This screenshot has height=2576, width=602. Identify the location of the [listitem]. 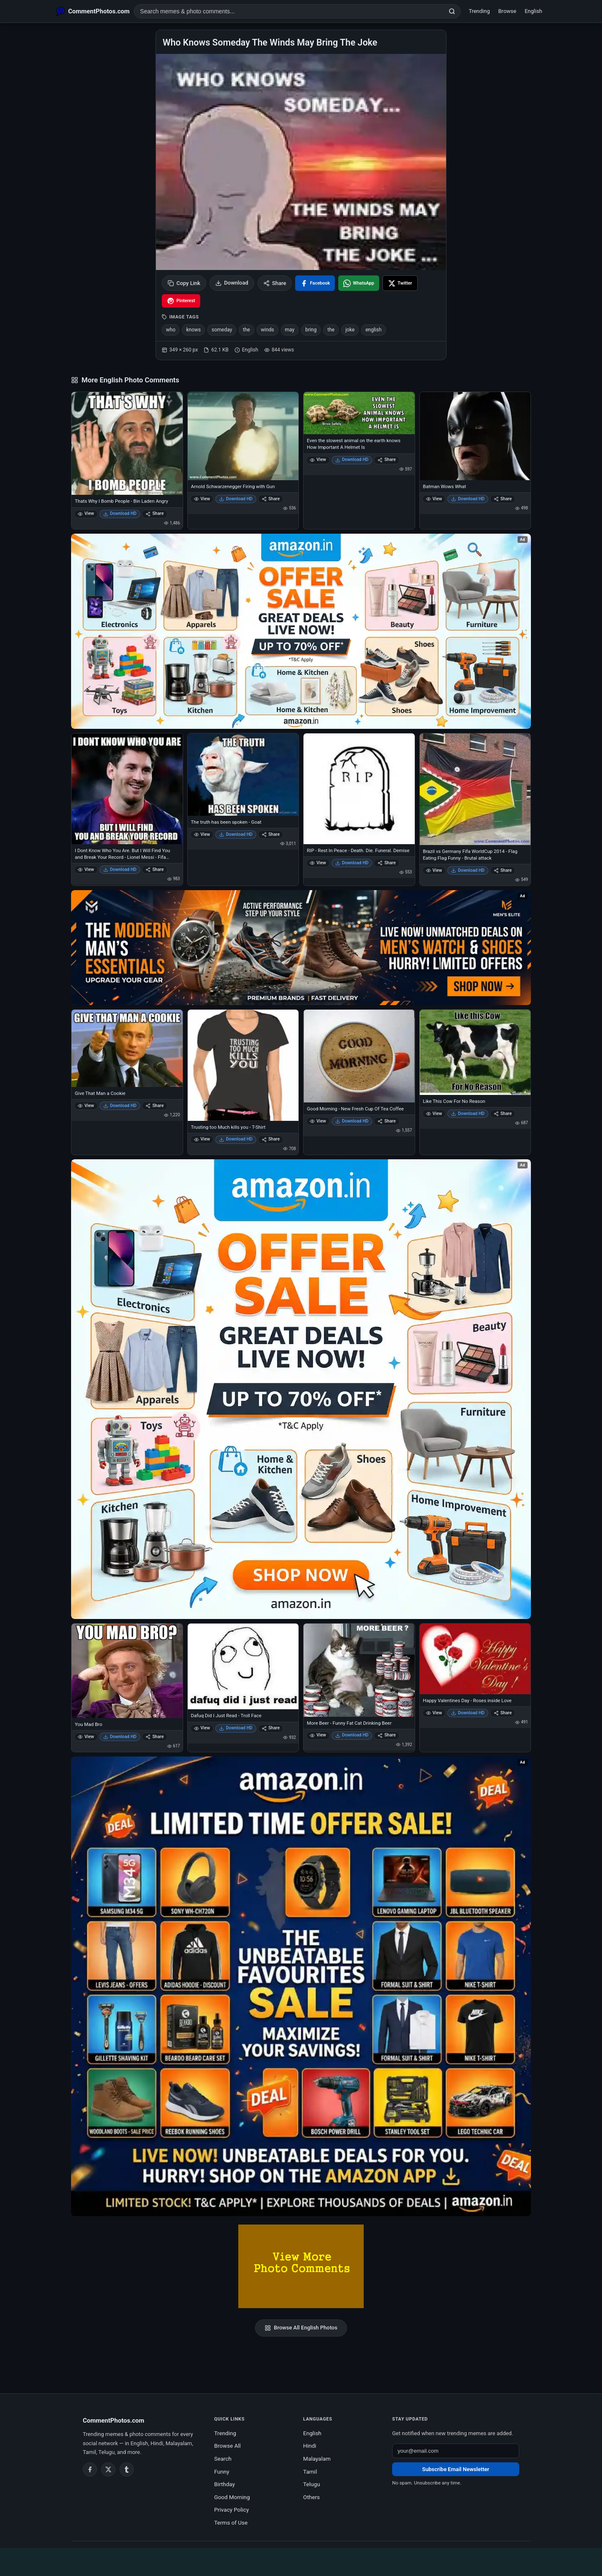
(246, 330).